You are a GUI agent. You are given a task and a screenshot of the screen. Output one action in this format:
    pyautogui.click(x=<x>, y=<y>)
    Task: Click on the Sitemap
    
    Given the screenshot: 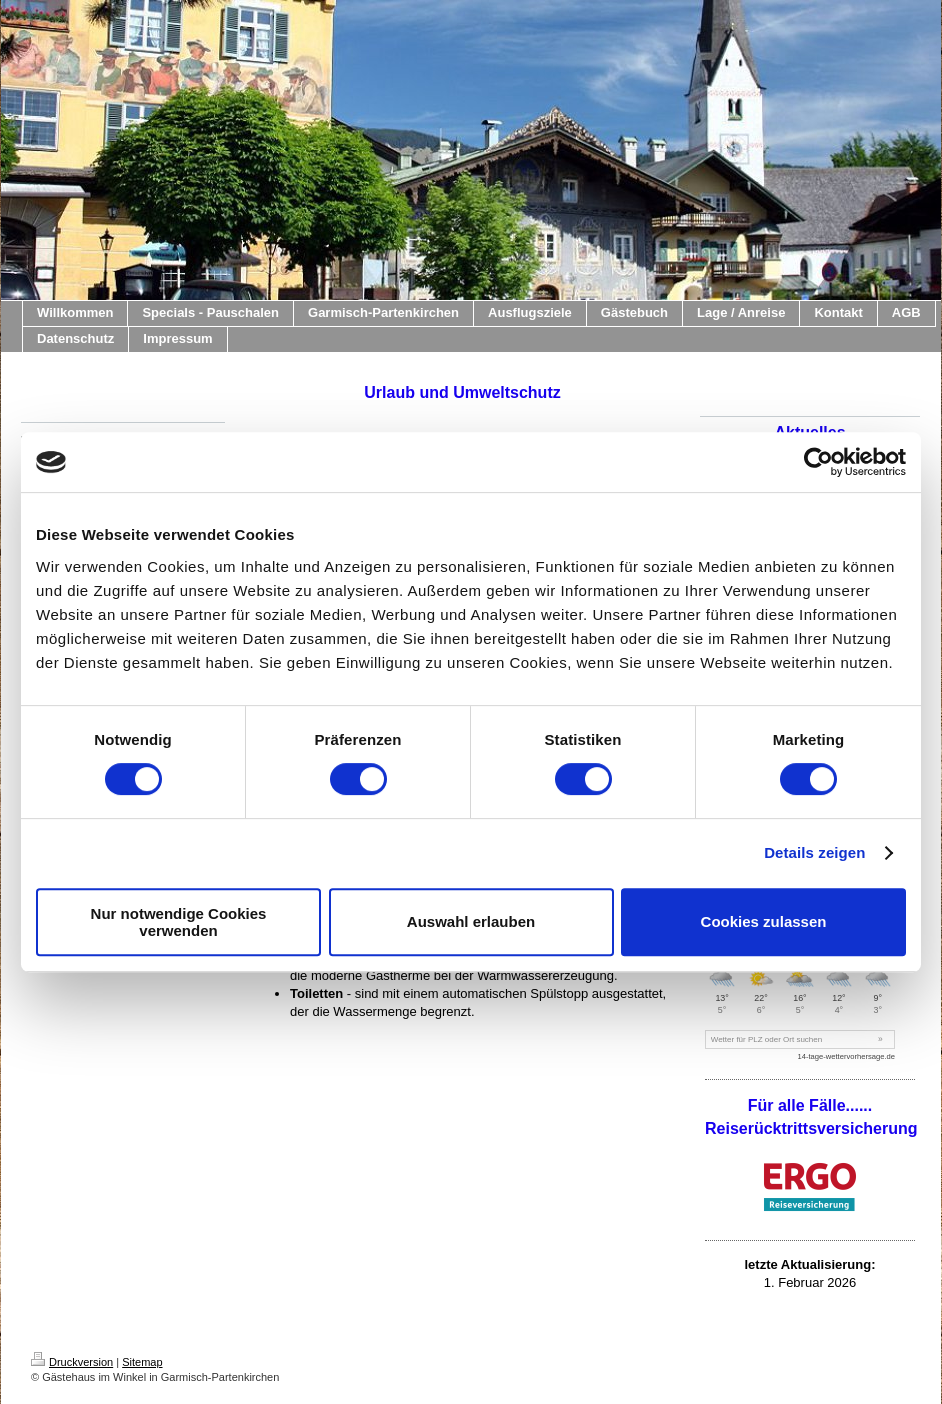 What is the action you would take?
    pyautogui.click(x=142, y=1362)
    